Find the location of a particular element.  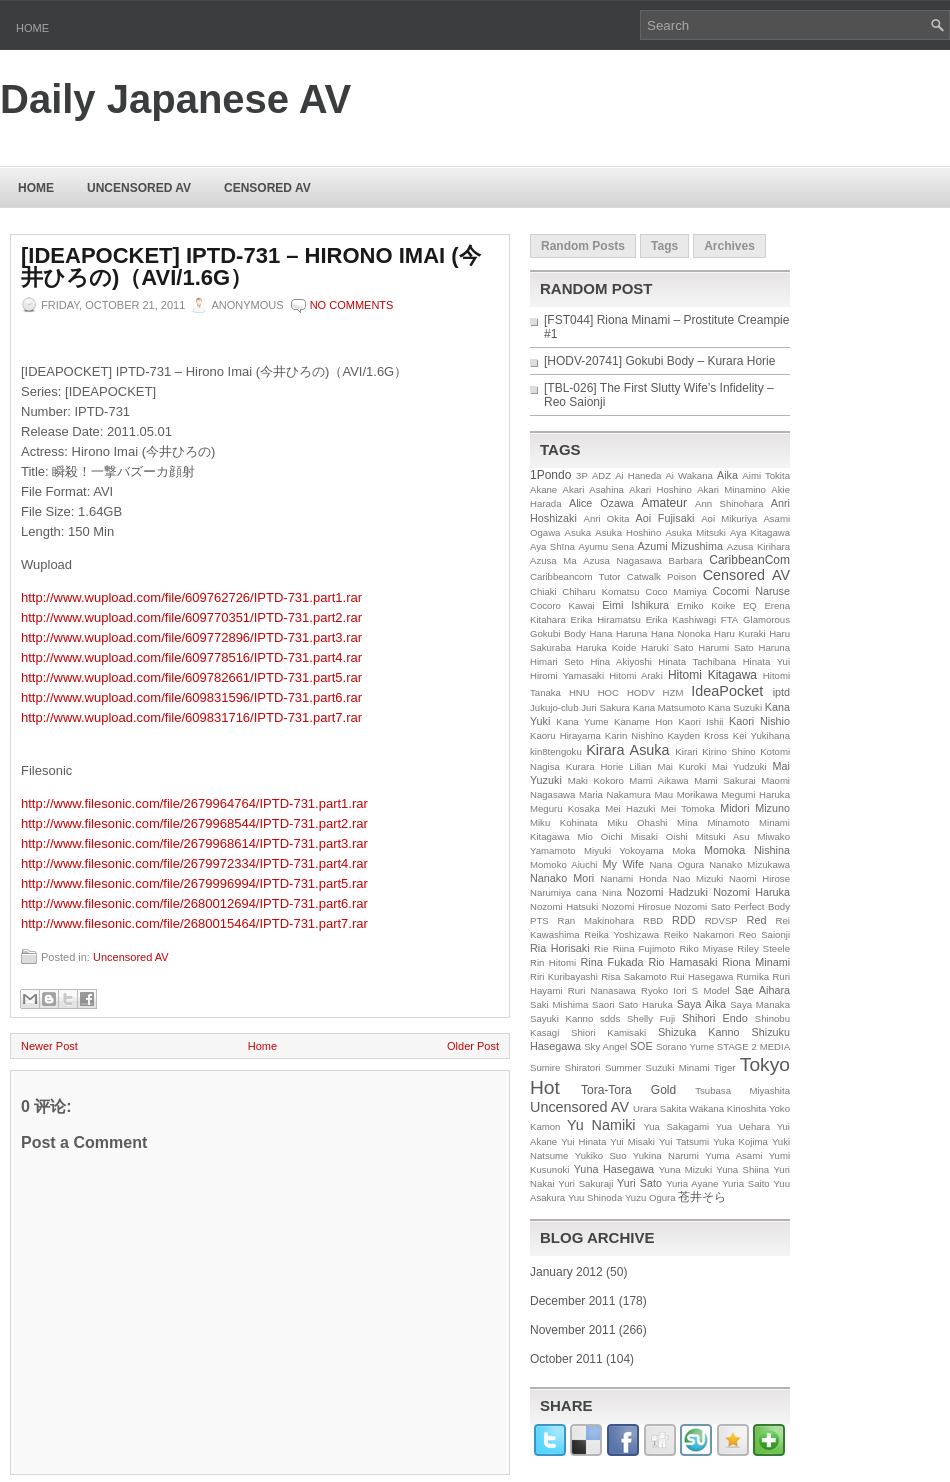

Mitsuki Asu is located at coordinates (723, 836).